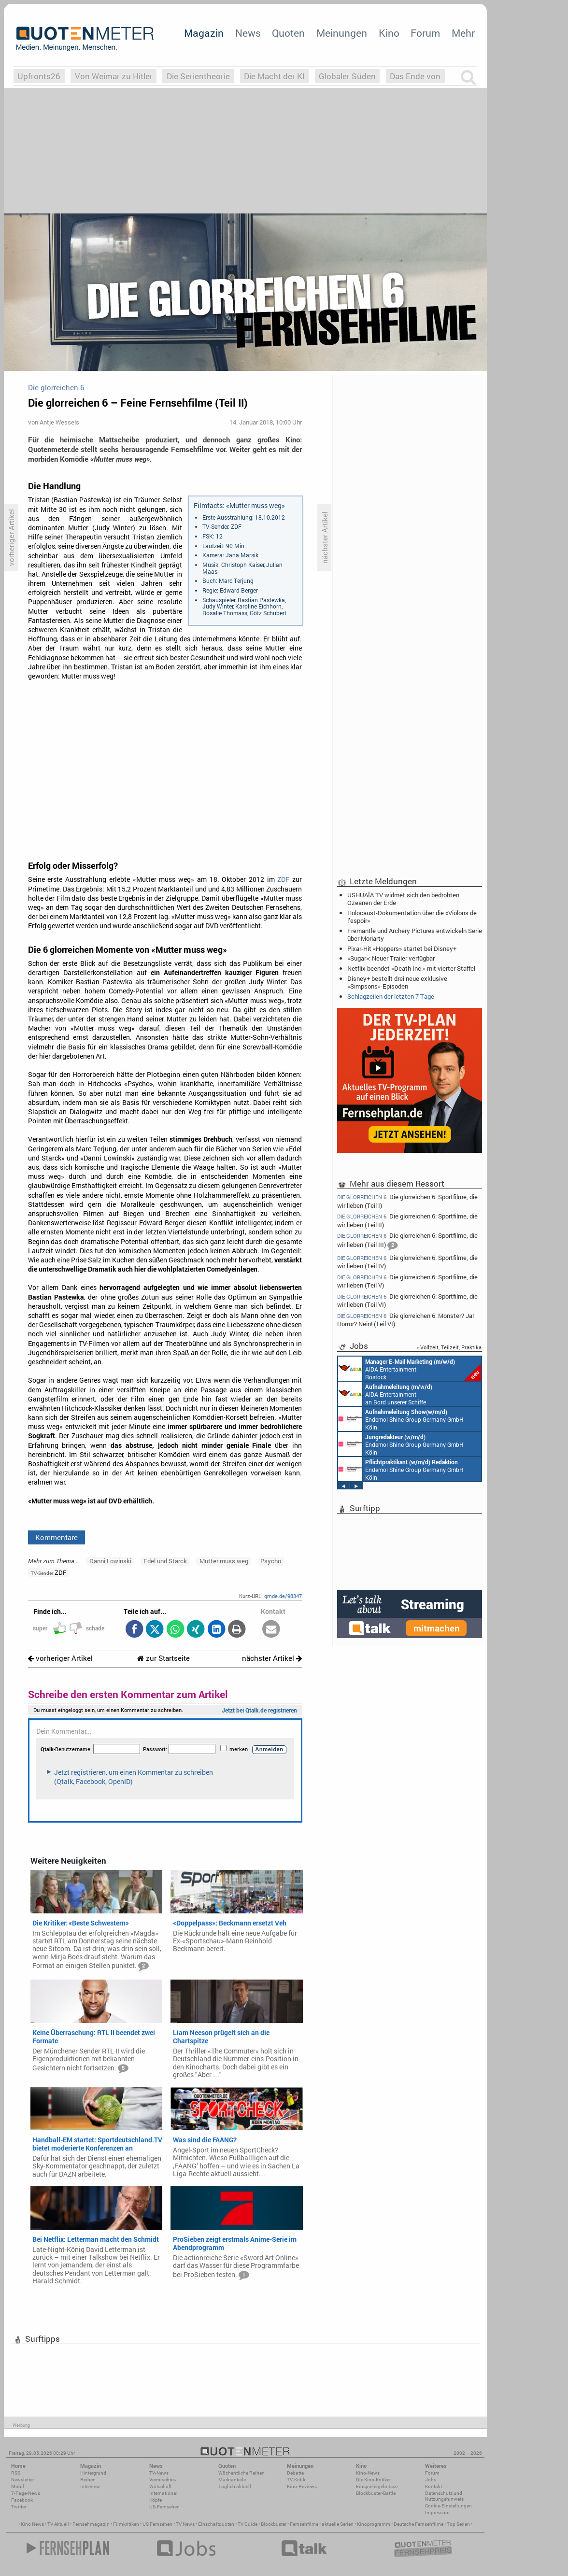  What do you see at coordinates (163, 1658) in the screenshot?
I see `zur Startseite` at bounding box center [163, 1658].